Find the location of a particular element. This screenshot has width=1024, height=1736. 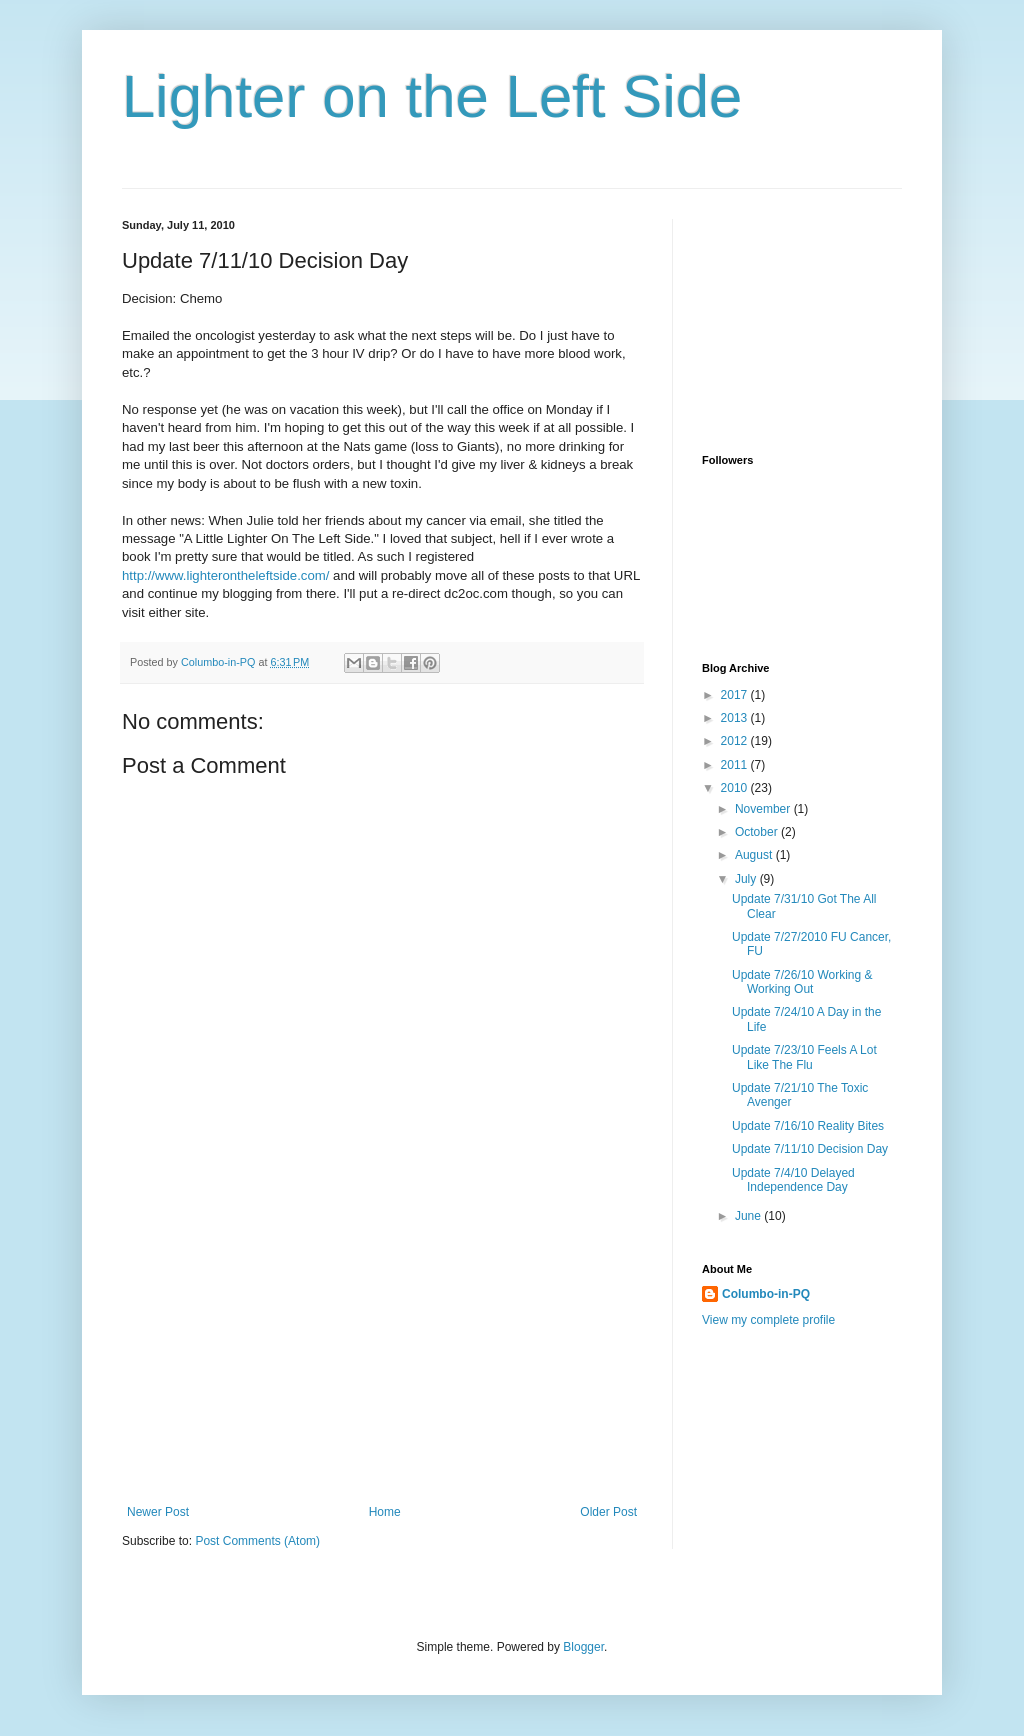

November is located at coordinates (764, 809).